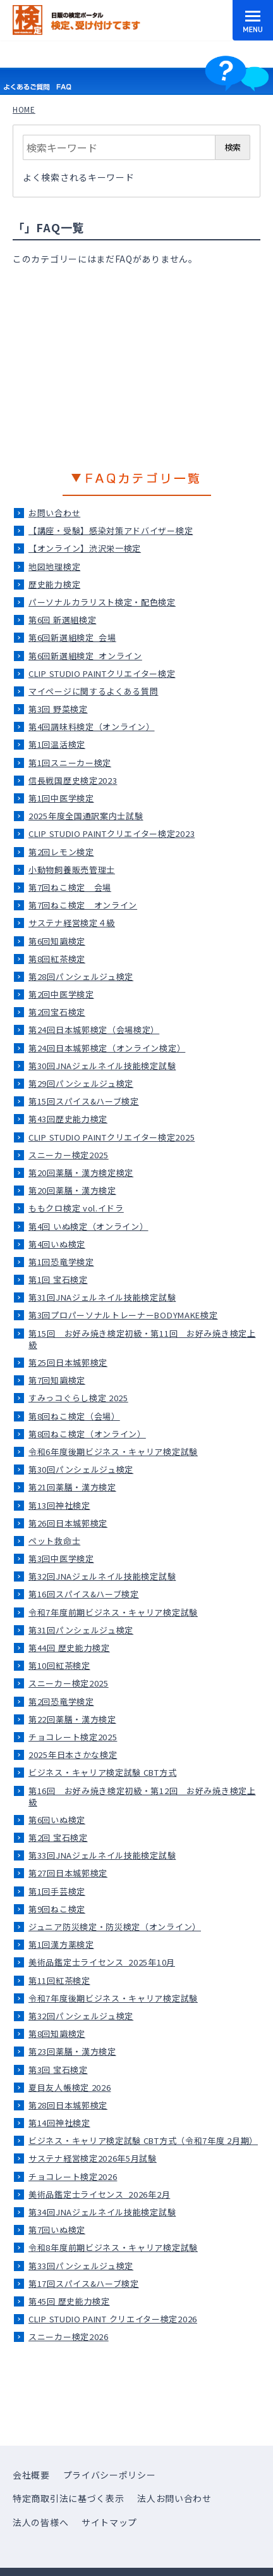 The image size is (273, 2576). What do you see at coordinates (114, 1927) in the screenshot?
I see `ジュニア防災検定・防災検定（オンライン）` at bounding box center [114, 1927].